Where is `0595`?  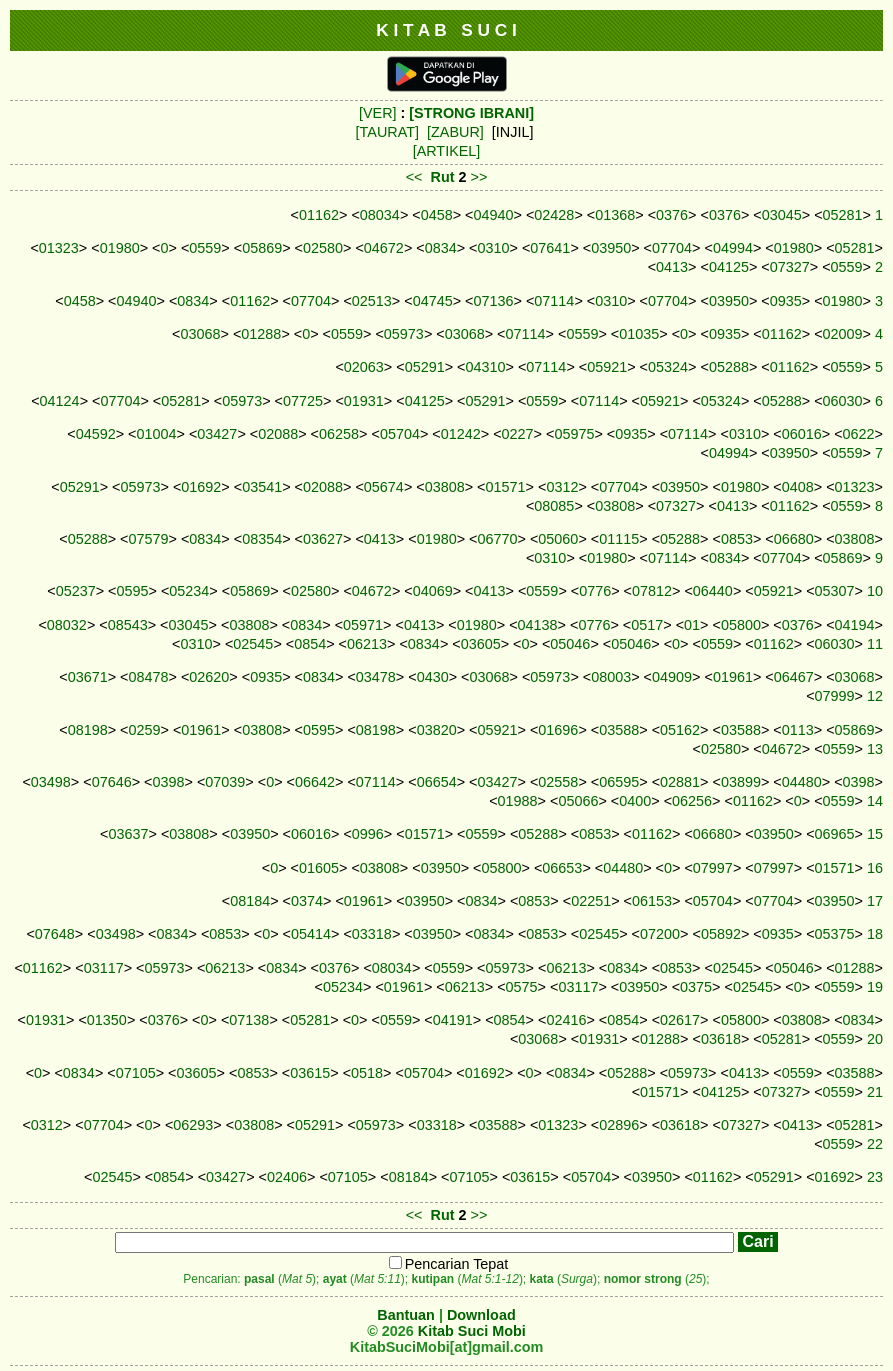
0595 is located at coordinates (132, 591).